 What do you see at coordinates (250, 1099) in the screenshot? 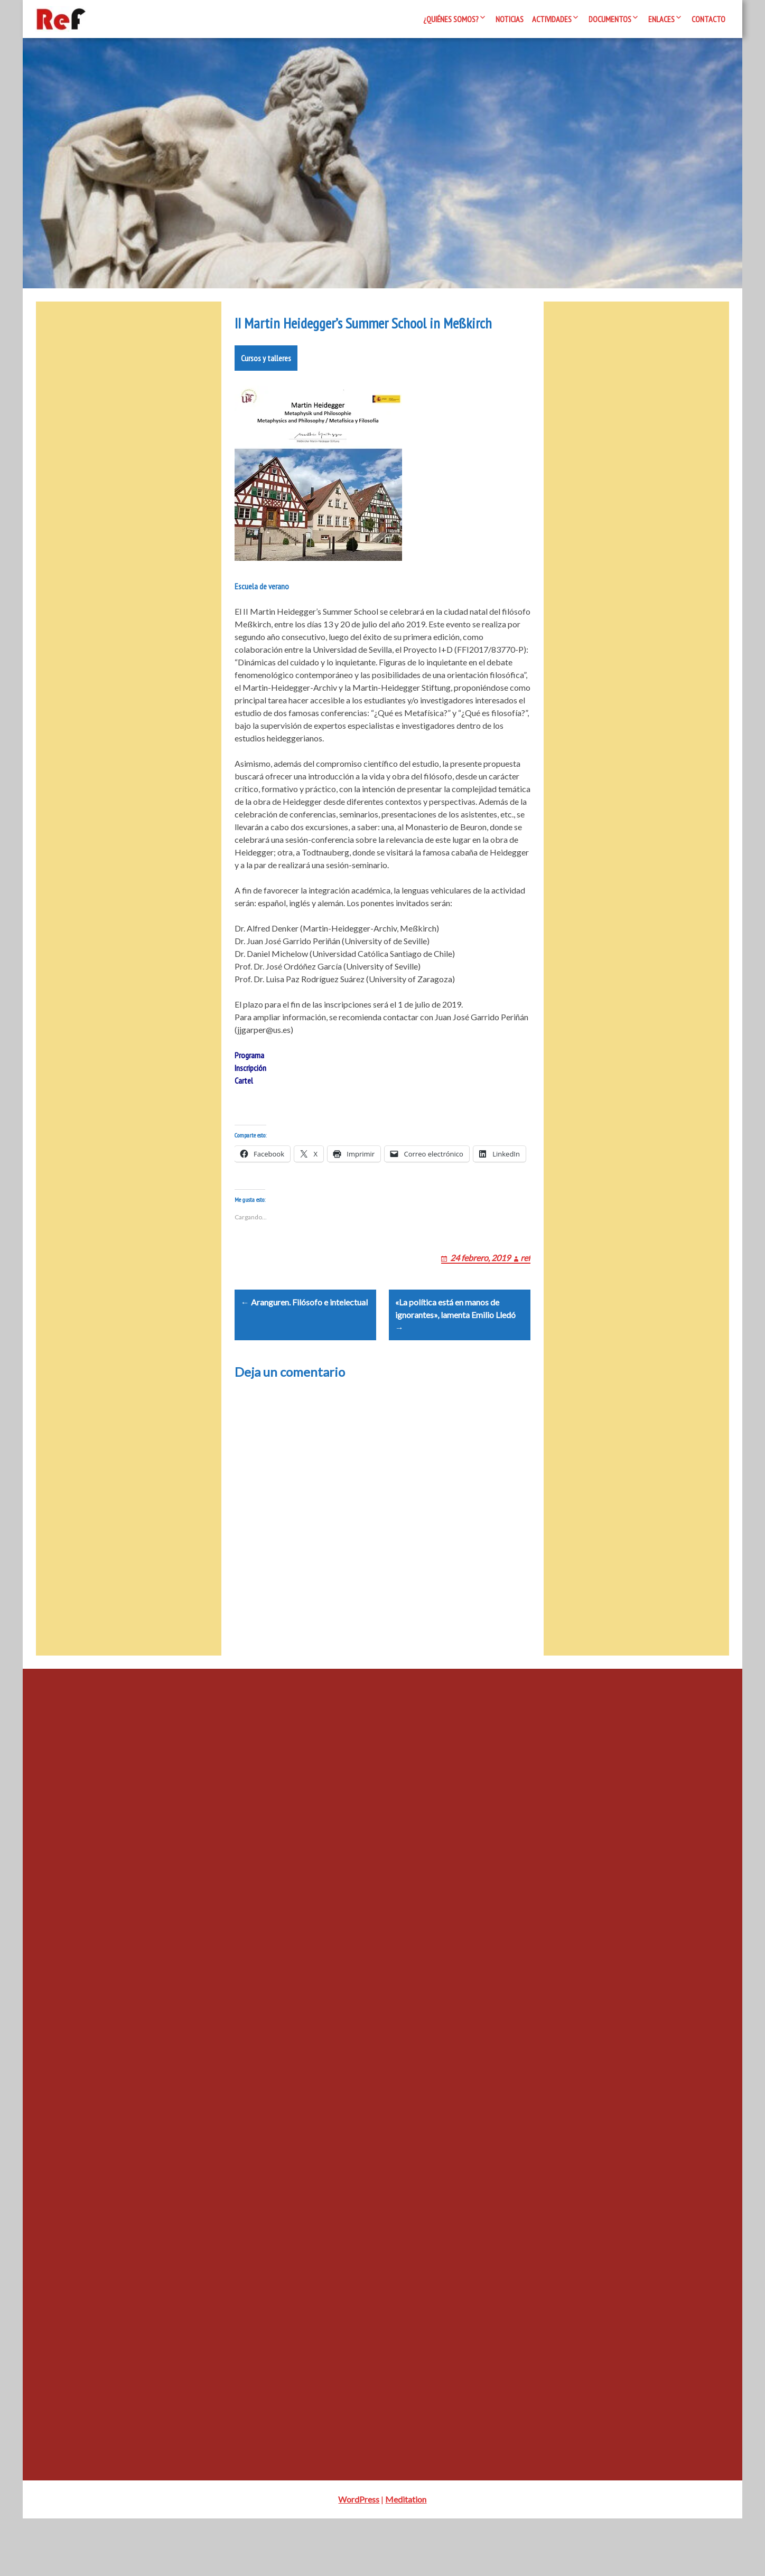
I see `Inscripción` at bounding box center [250, 1099].